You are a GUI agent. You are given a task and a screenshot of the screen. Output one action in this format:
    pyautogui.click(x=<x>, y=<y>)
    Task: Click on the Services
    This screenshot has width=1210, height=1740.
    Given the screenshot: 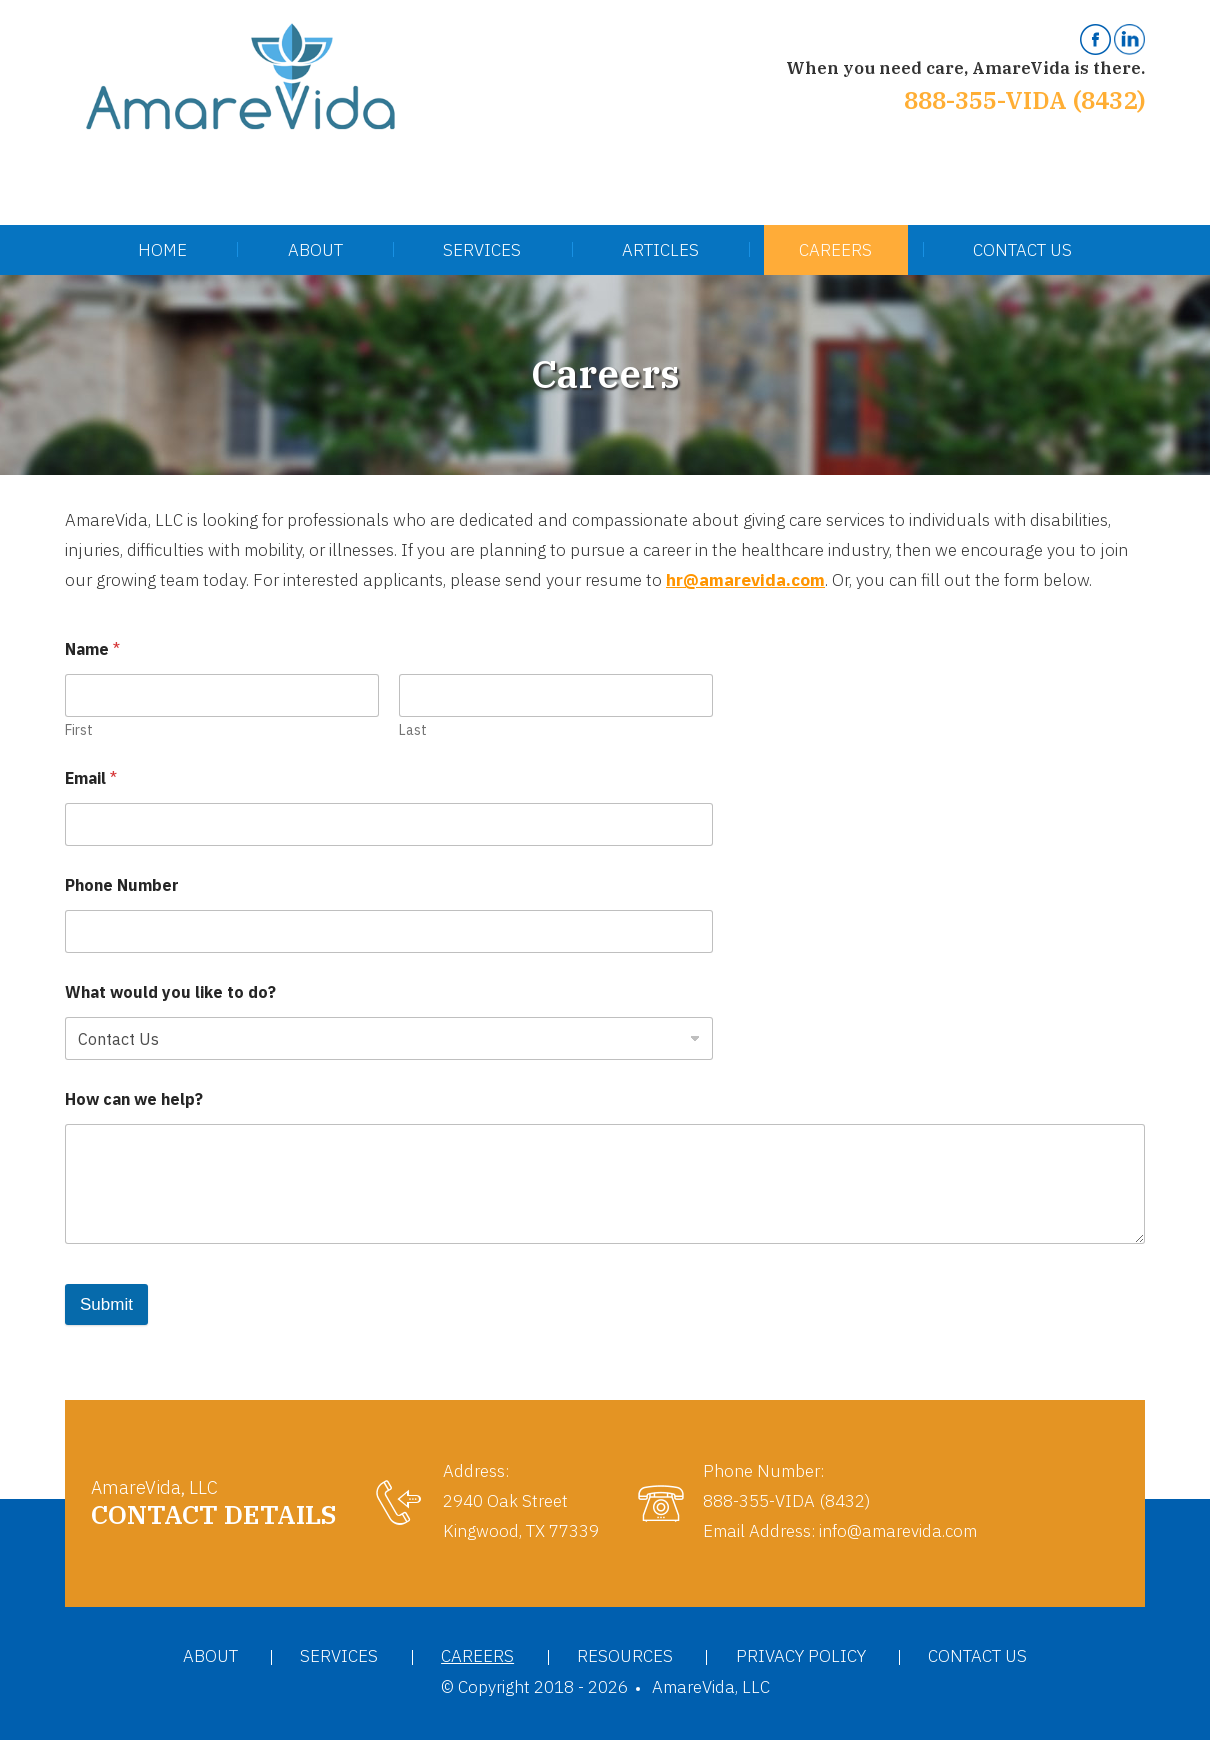 What is the action you would take?
    pyautogui.click(x=482, y=250)
    